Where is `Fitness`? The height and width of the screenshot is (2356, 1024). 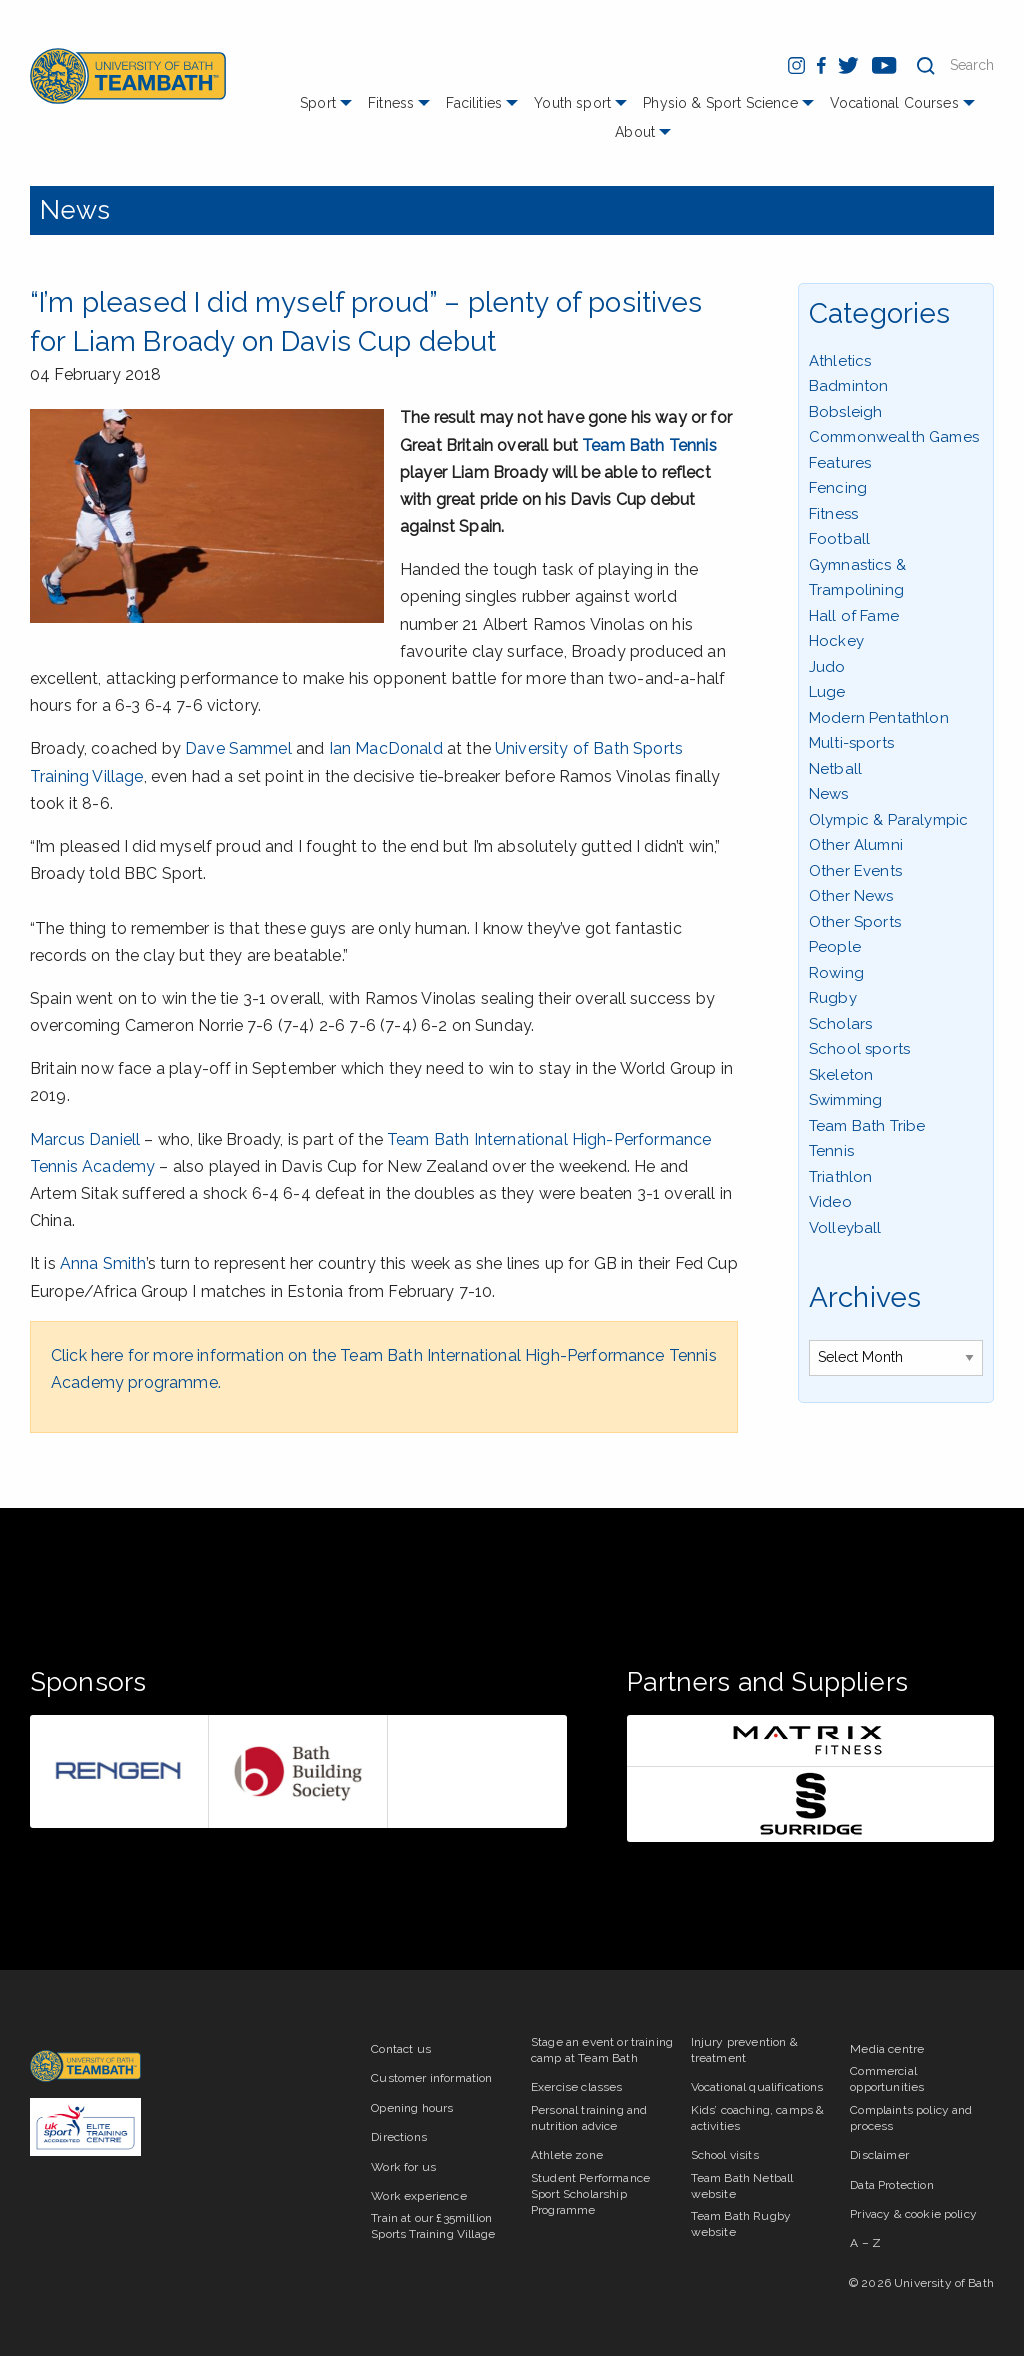
Fitness is located at coordinates (391, 103).